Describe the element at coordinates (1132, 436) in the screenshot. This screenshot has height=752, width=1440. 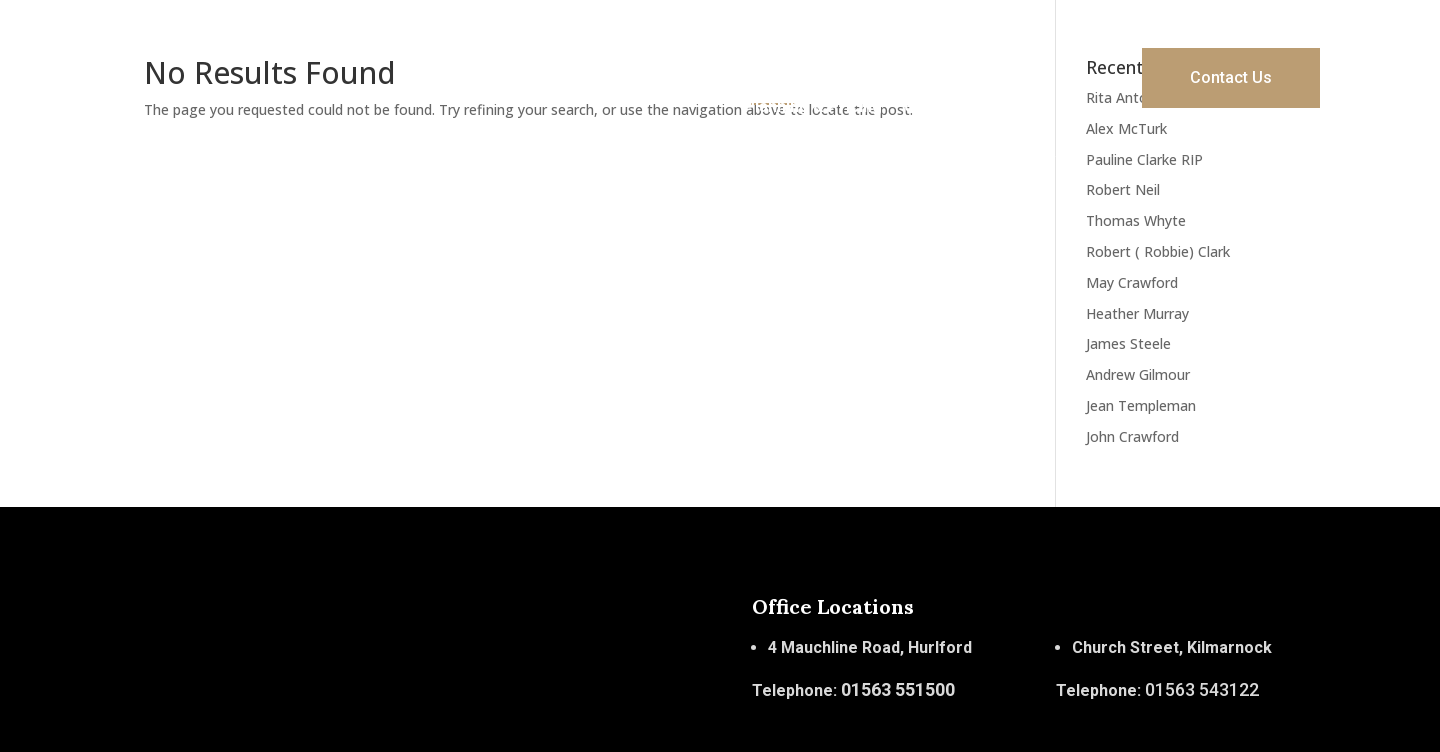
I see `John Crawford` at that location.